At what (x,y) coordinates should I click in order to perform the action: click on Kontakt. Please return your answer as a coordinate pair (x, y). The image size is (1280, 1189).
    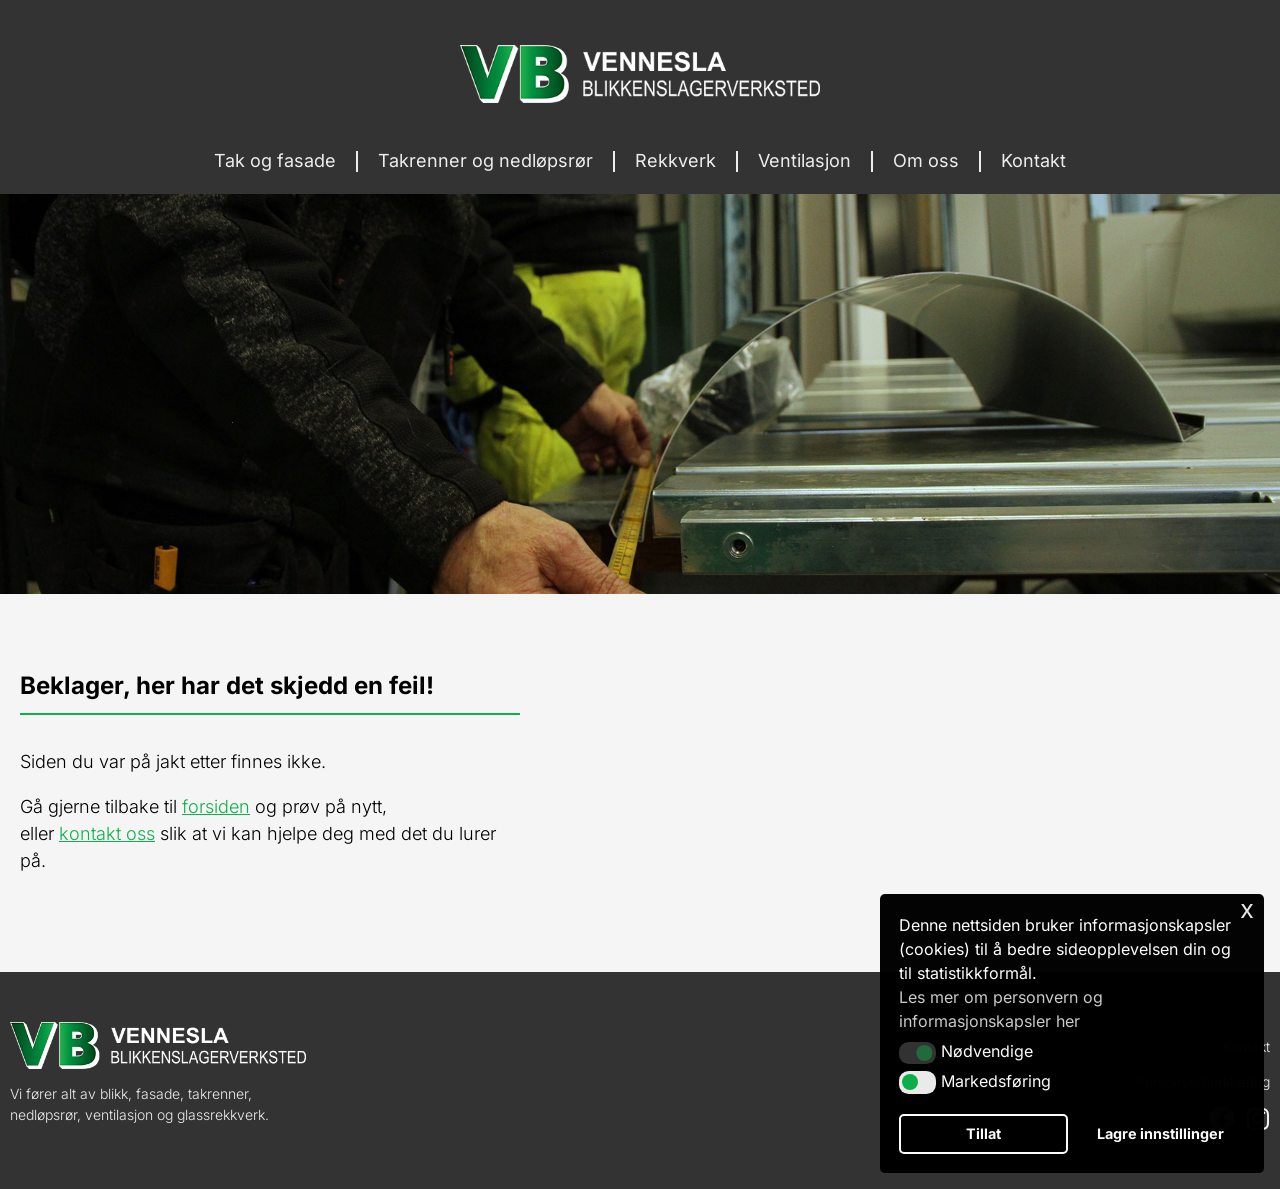
    Looking at the image, I should click on (1033, 160).